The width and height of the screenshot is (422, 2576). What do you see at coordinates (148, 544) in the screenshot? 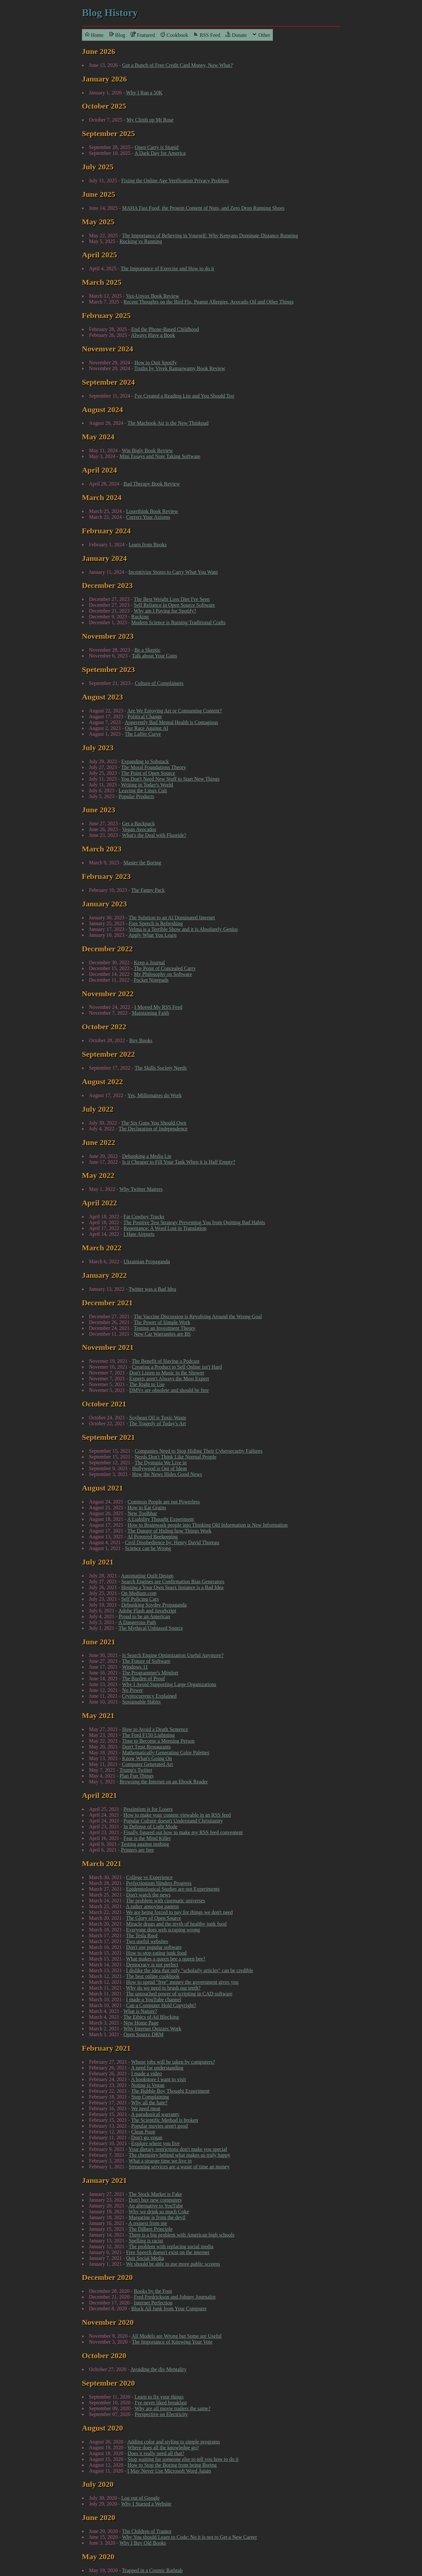
I see `Learn from Books` at bounding box center [148, 544].